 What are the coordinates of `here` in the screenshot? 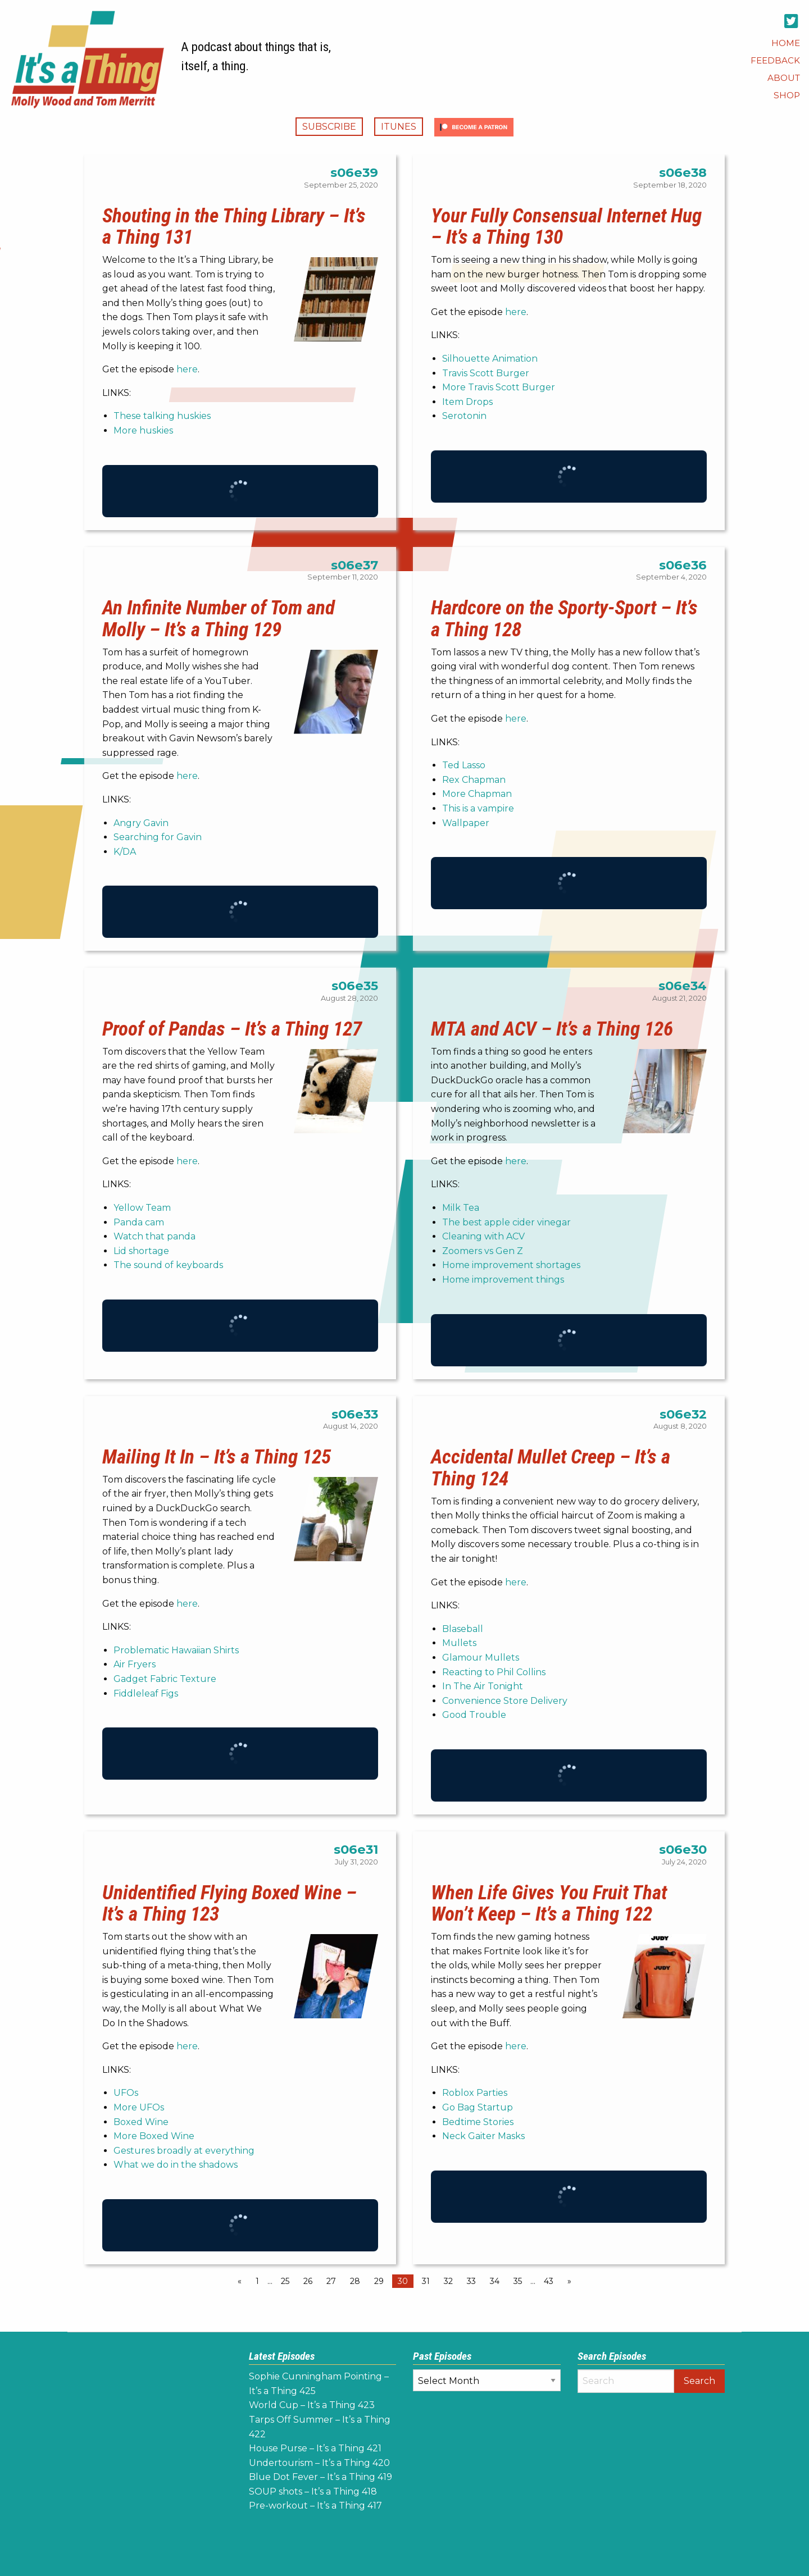 It's located at (187, 369).